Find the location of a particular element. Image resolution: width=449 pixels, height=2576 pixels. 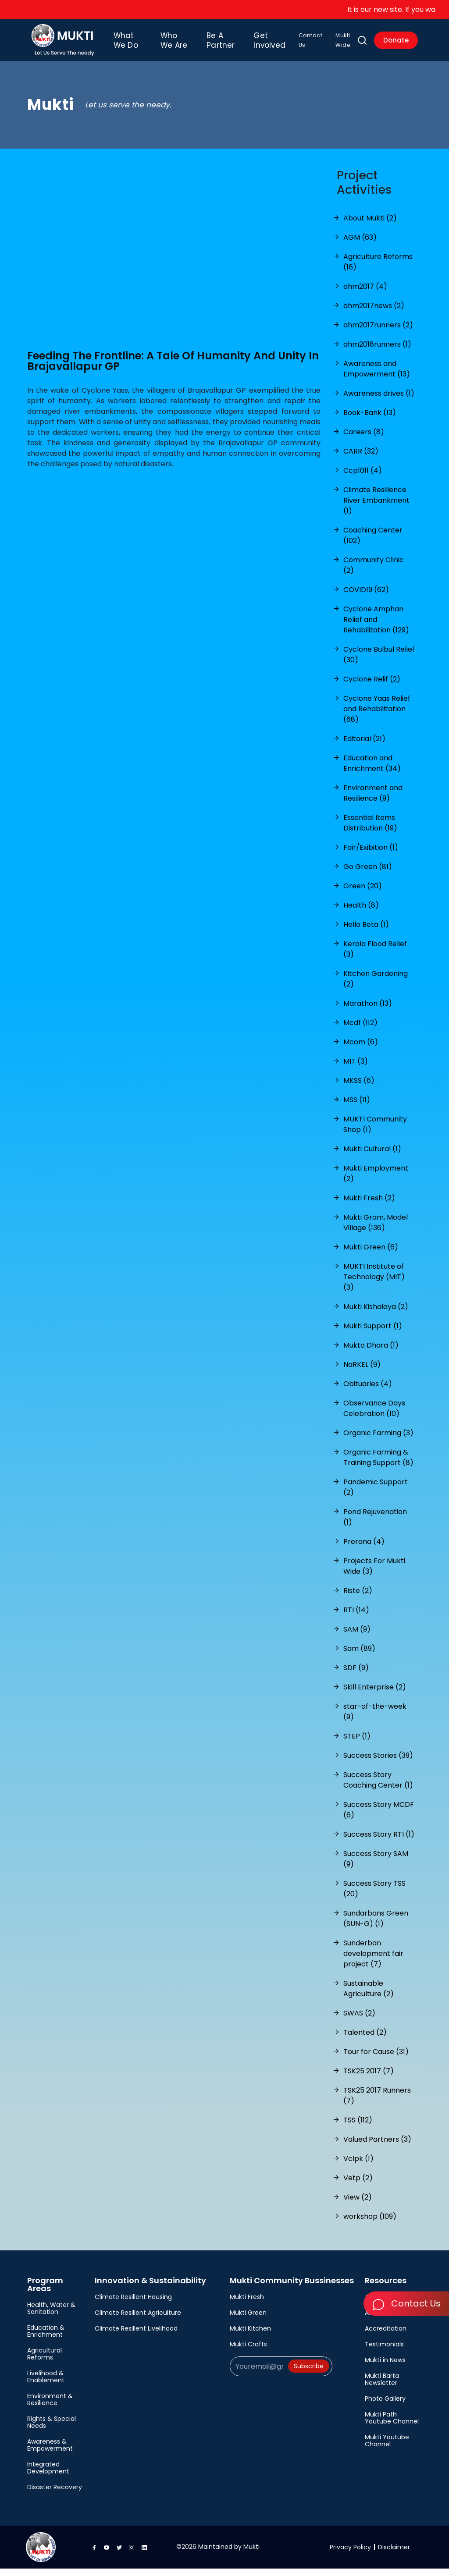

Accreditation is located at coordinates (385, 2335).